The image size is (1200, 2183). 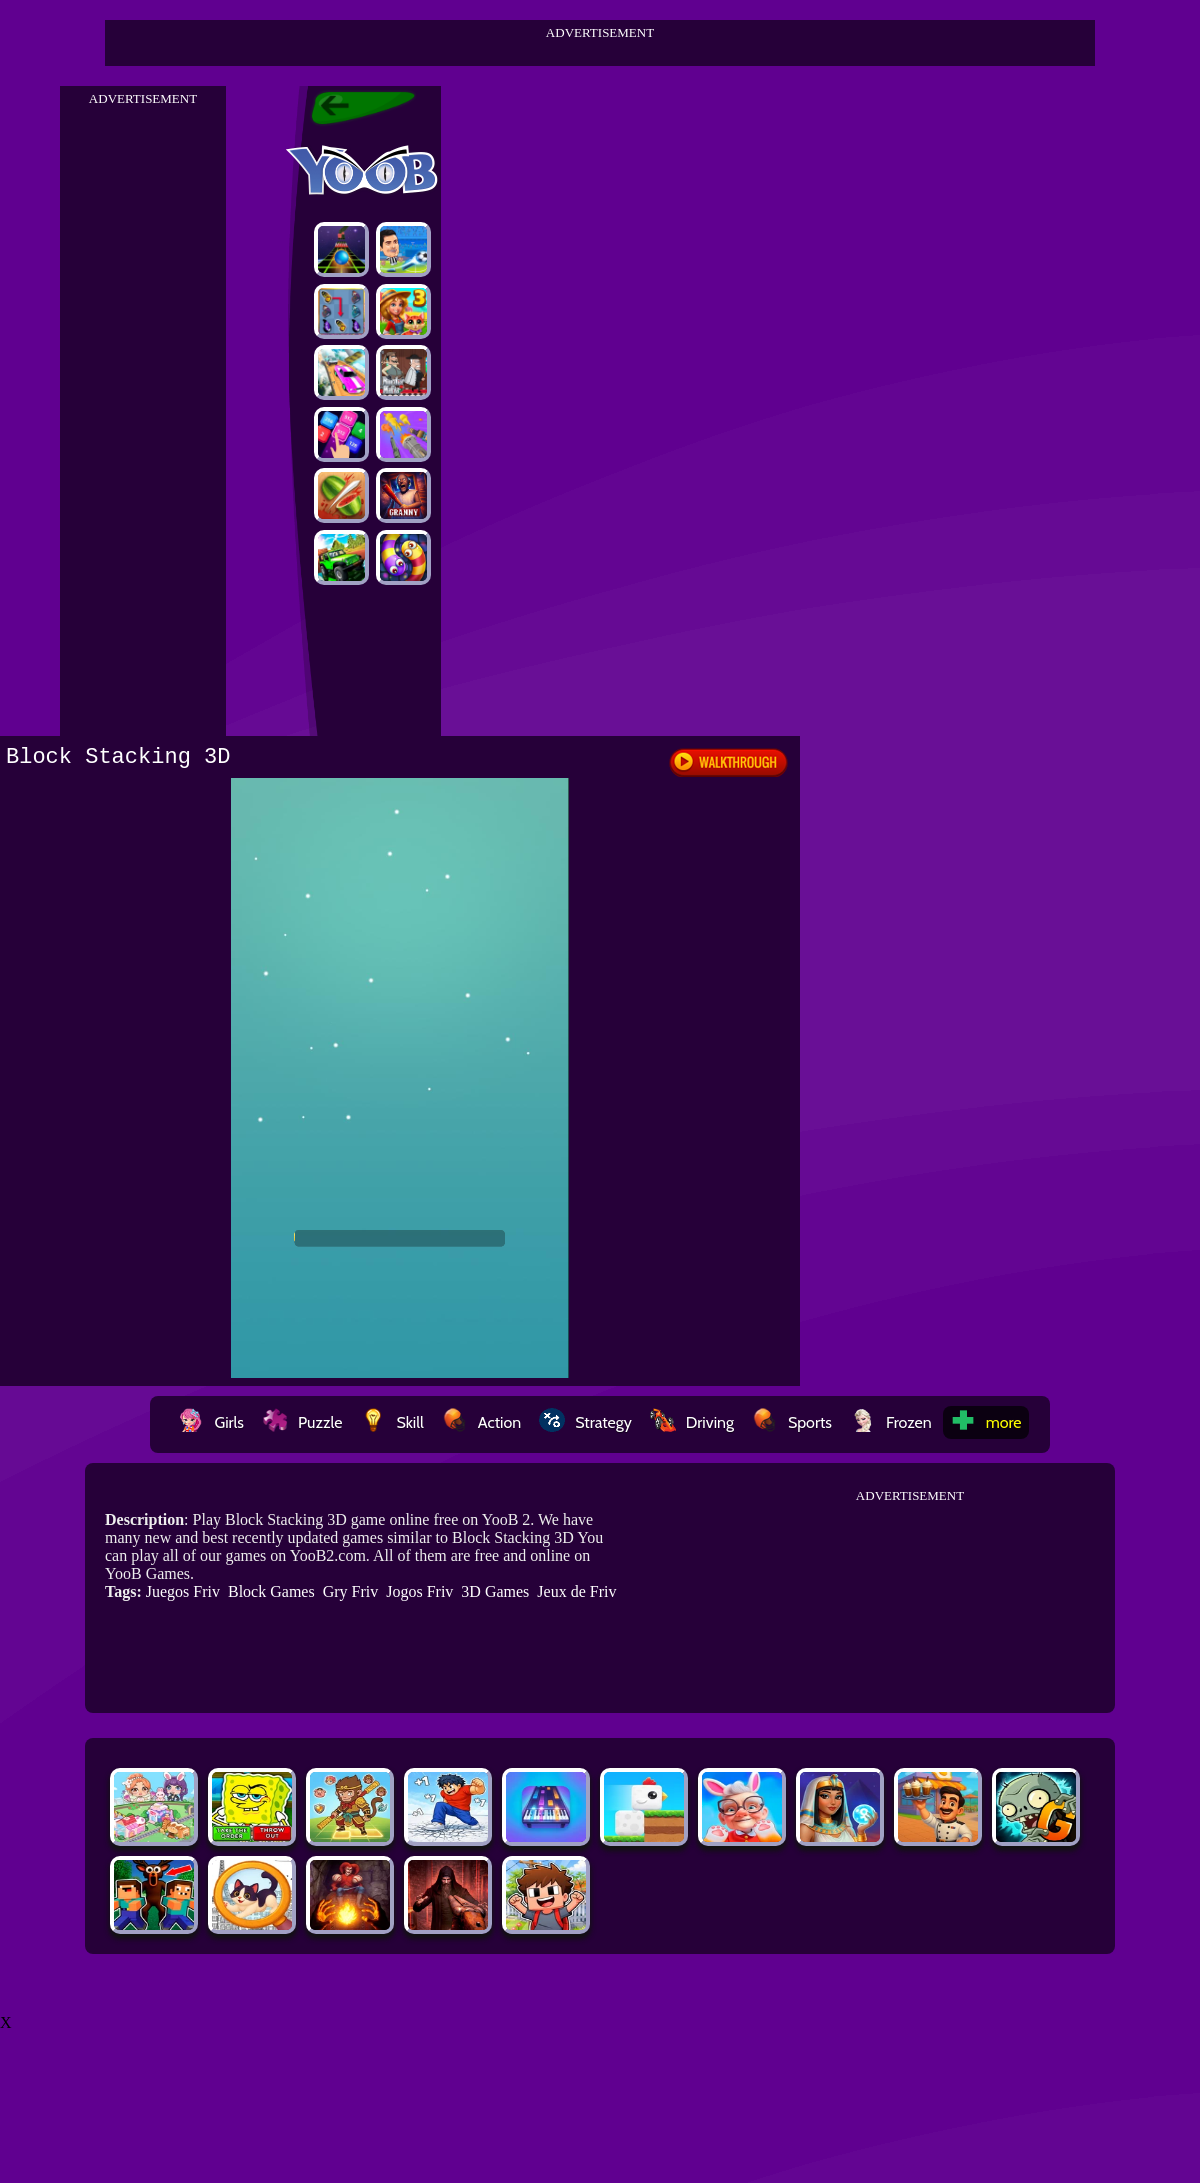 What do you see at coordinates (271, 1591) in the screenshot?
I see `Block Games` at bounding box center [271, 1591].